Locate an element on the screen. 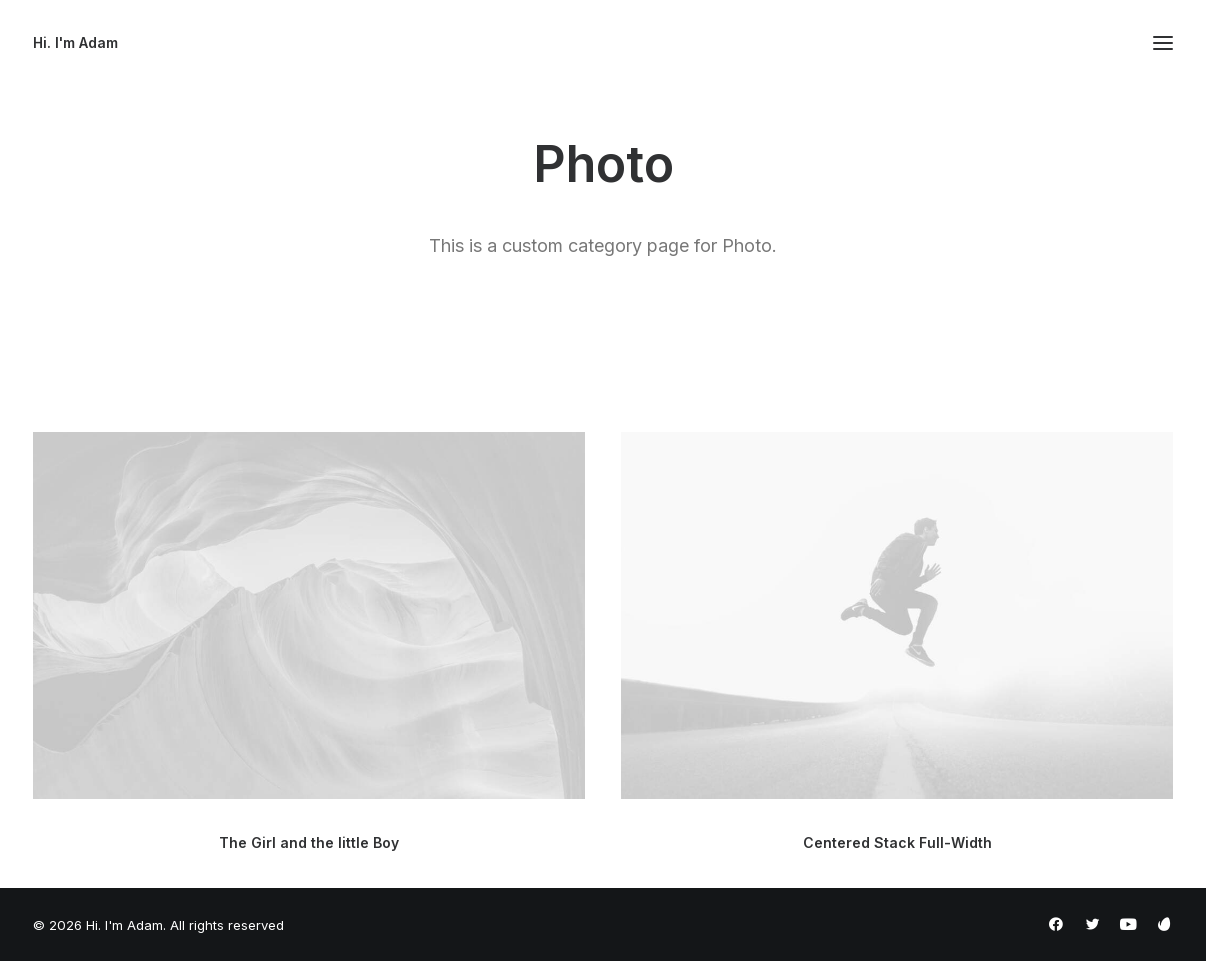 This screenshot has height=961, width=1206. Centered Stack Full-Width is located at coordinates (897, 846).